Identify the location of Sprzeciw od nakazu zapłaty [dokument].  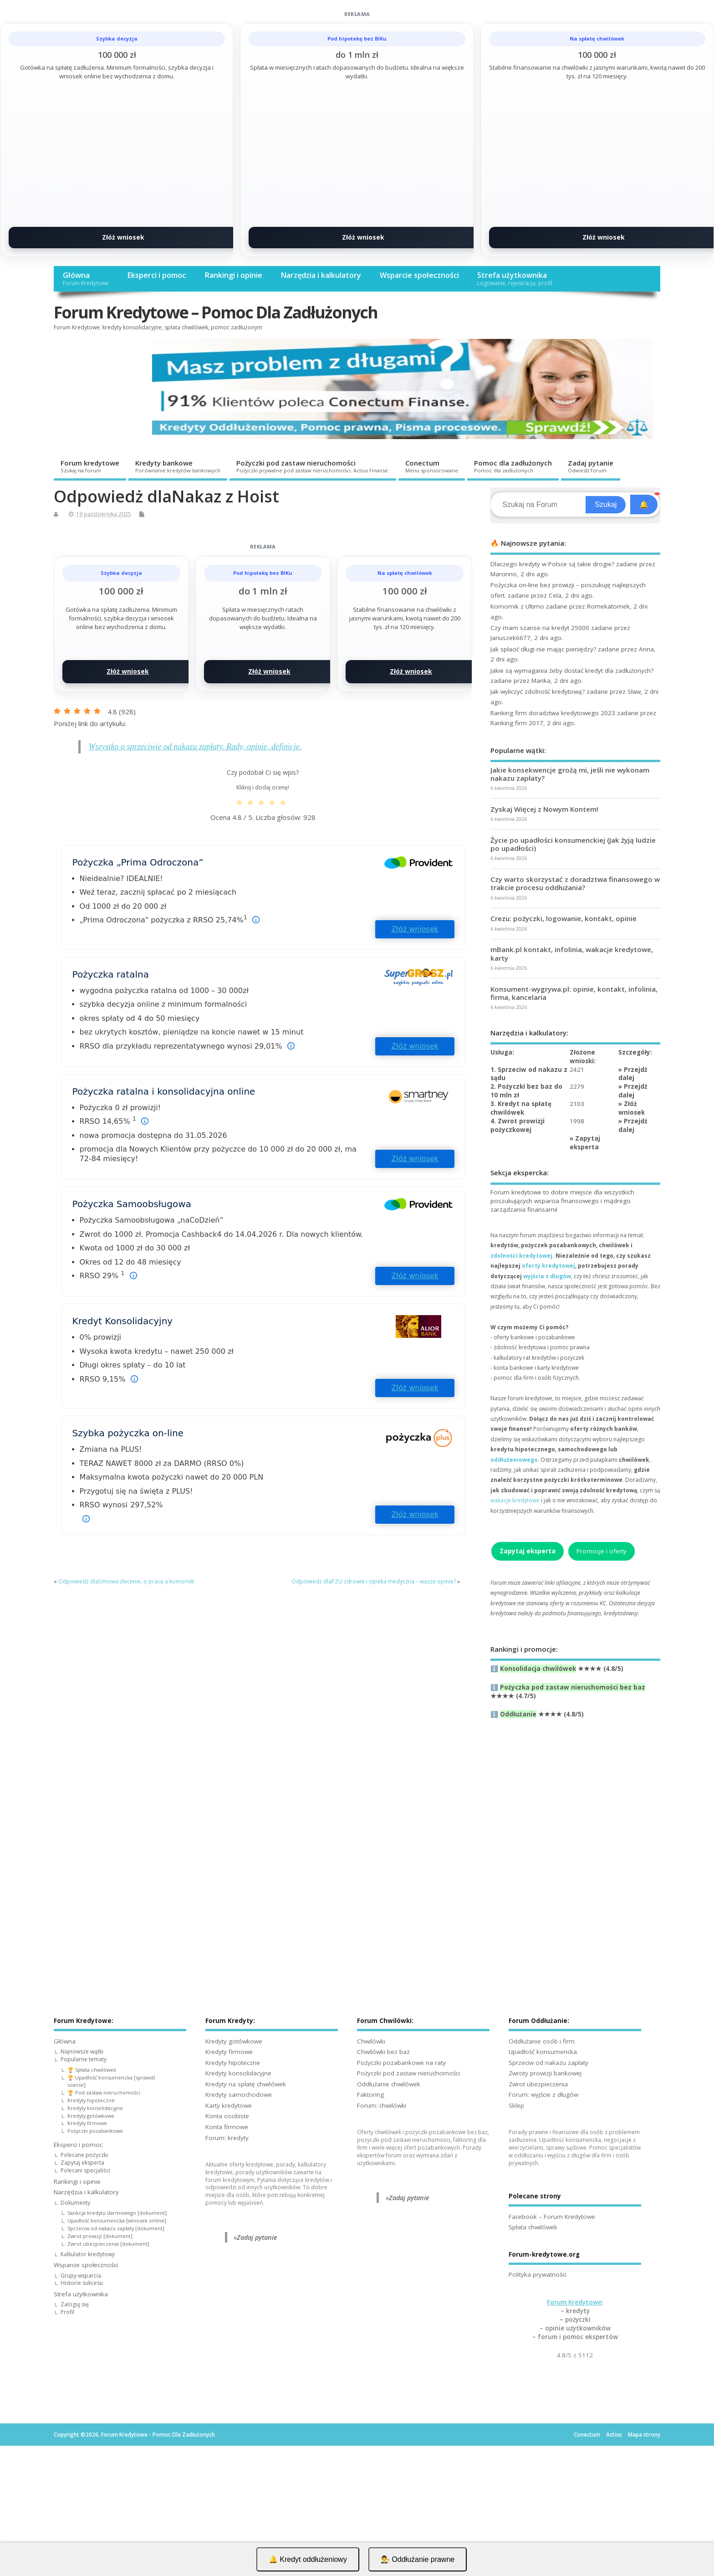
(115, 2228).